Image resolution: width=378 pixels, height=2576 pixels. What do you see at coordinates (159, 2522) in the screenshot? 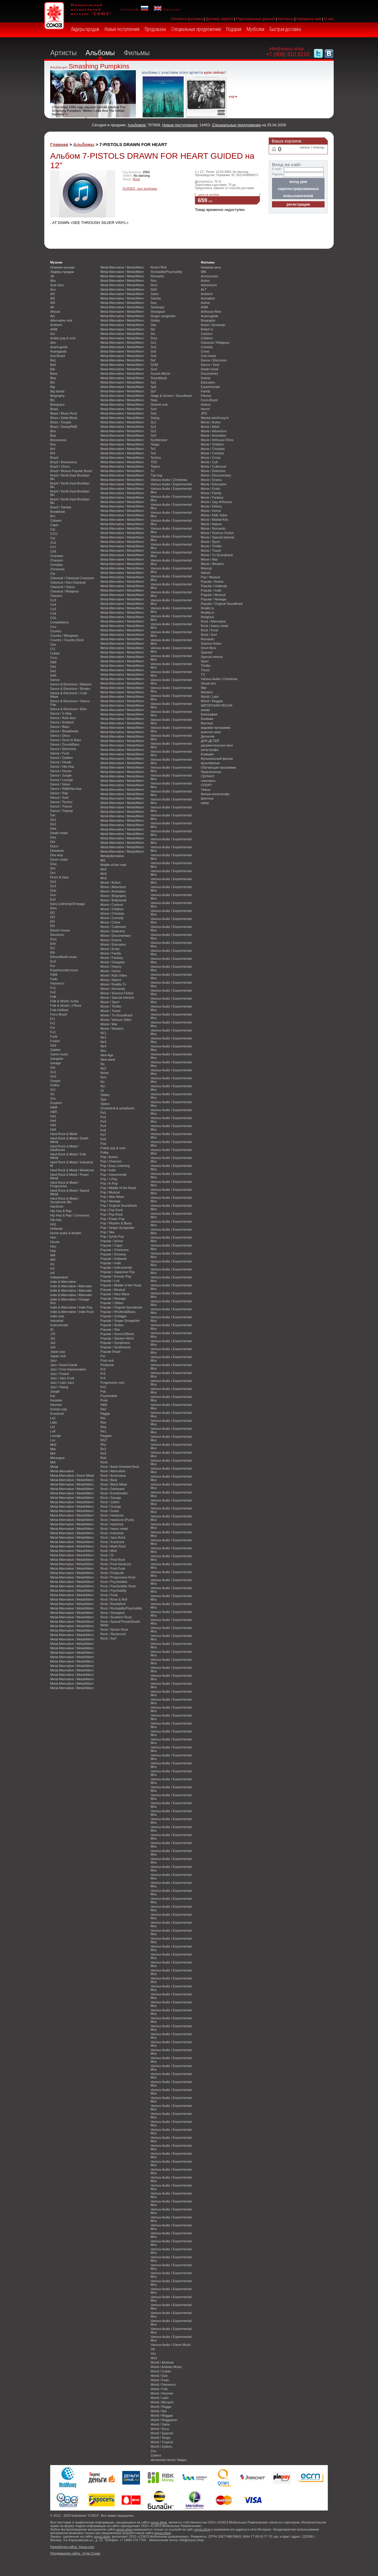
I see `soyuz.shop` at bounding box center [159, 2522].